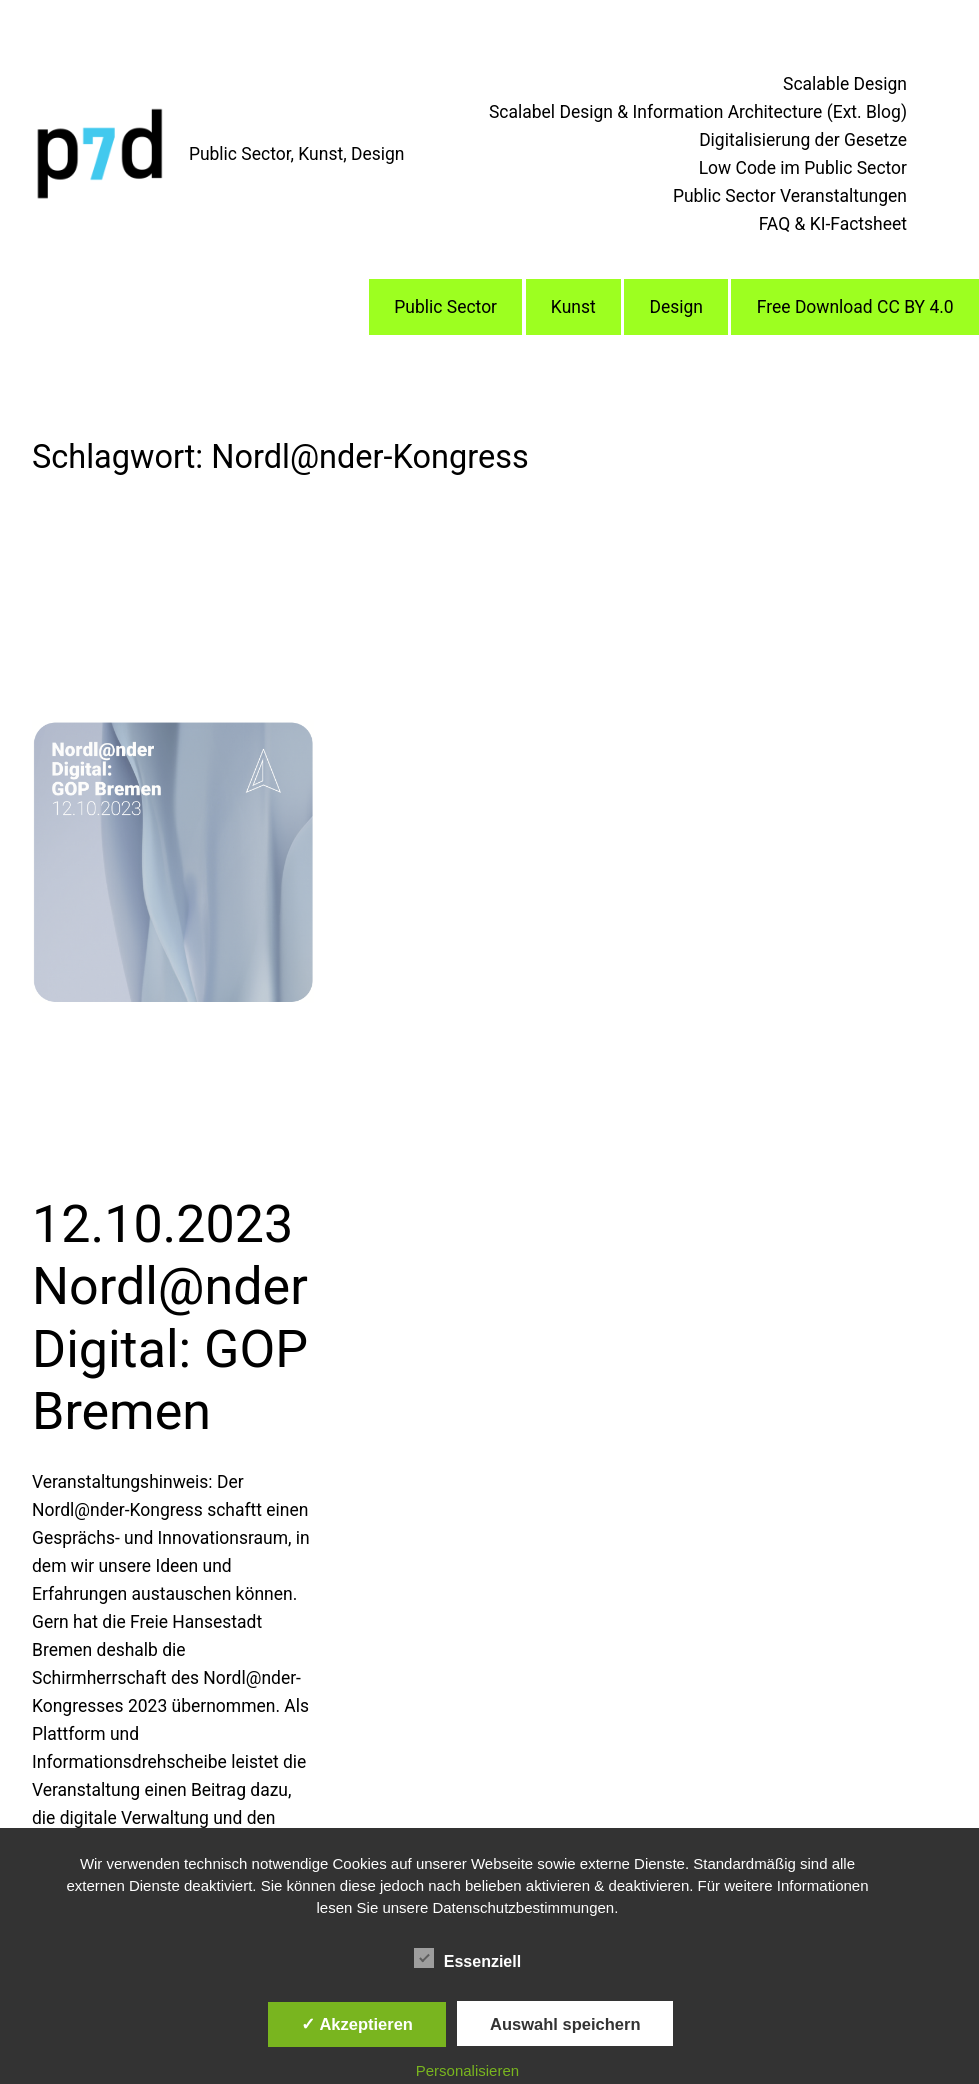  What do you see at coordinates (445, 307) in the screenshot?
I see `Public Sector` at bounding box center [445, 307].